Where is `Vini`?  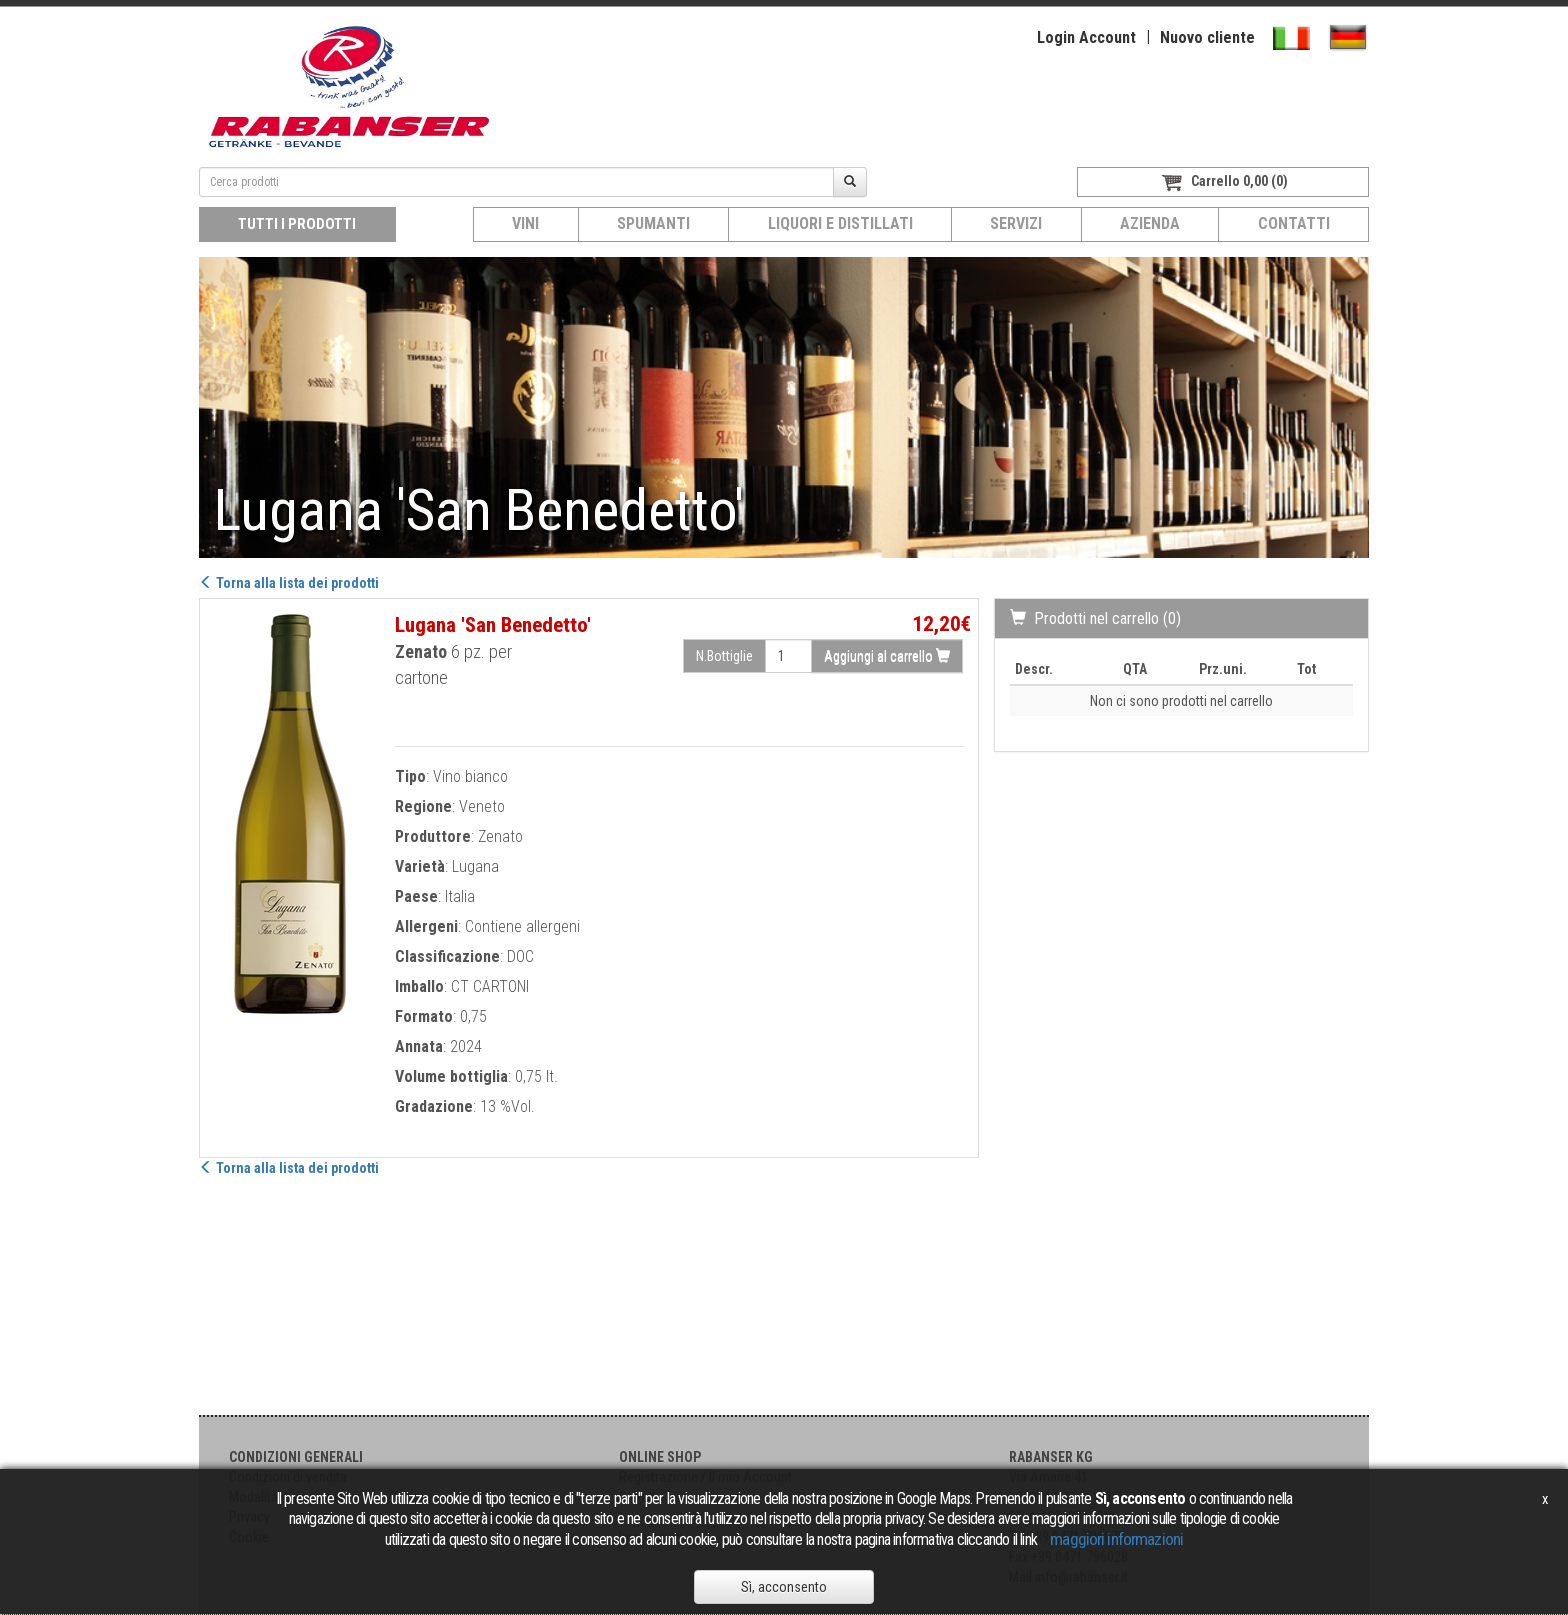
Vini is located at coordinates (525, 223).